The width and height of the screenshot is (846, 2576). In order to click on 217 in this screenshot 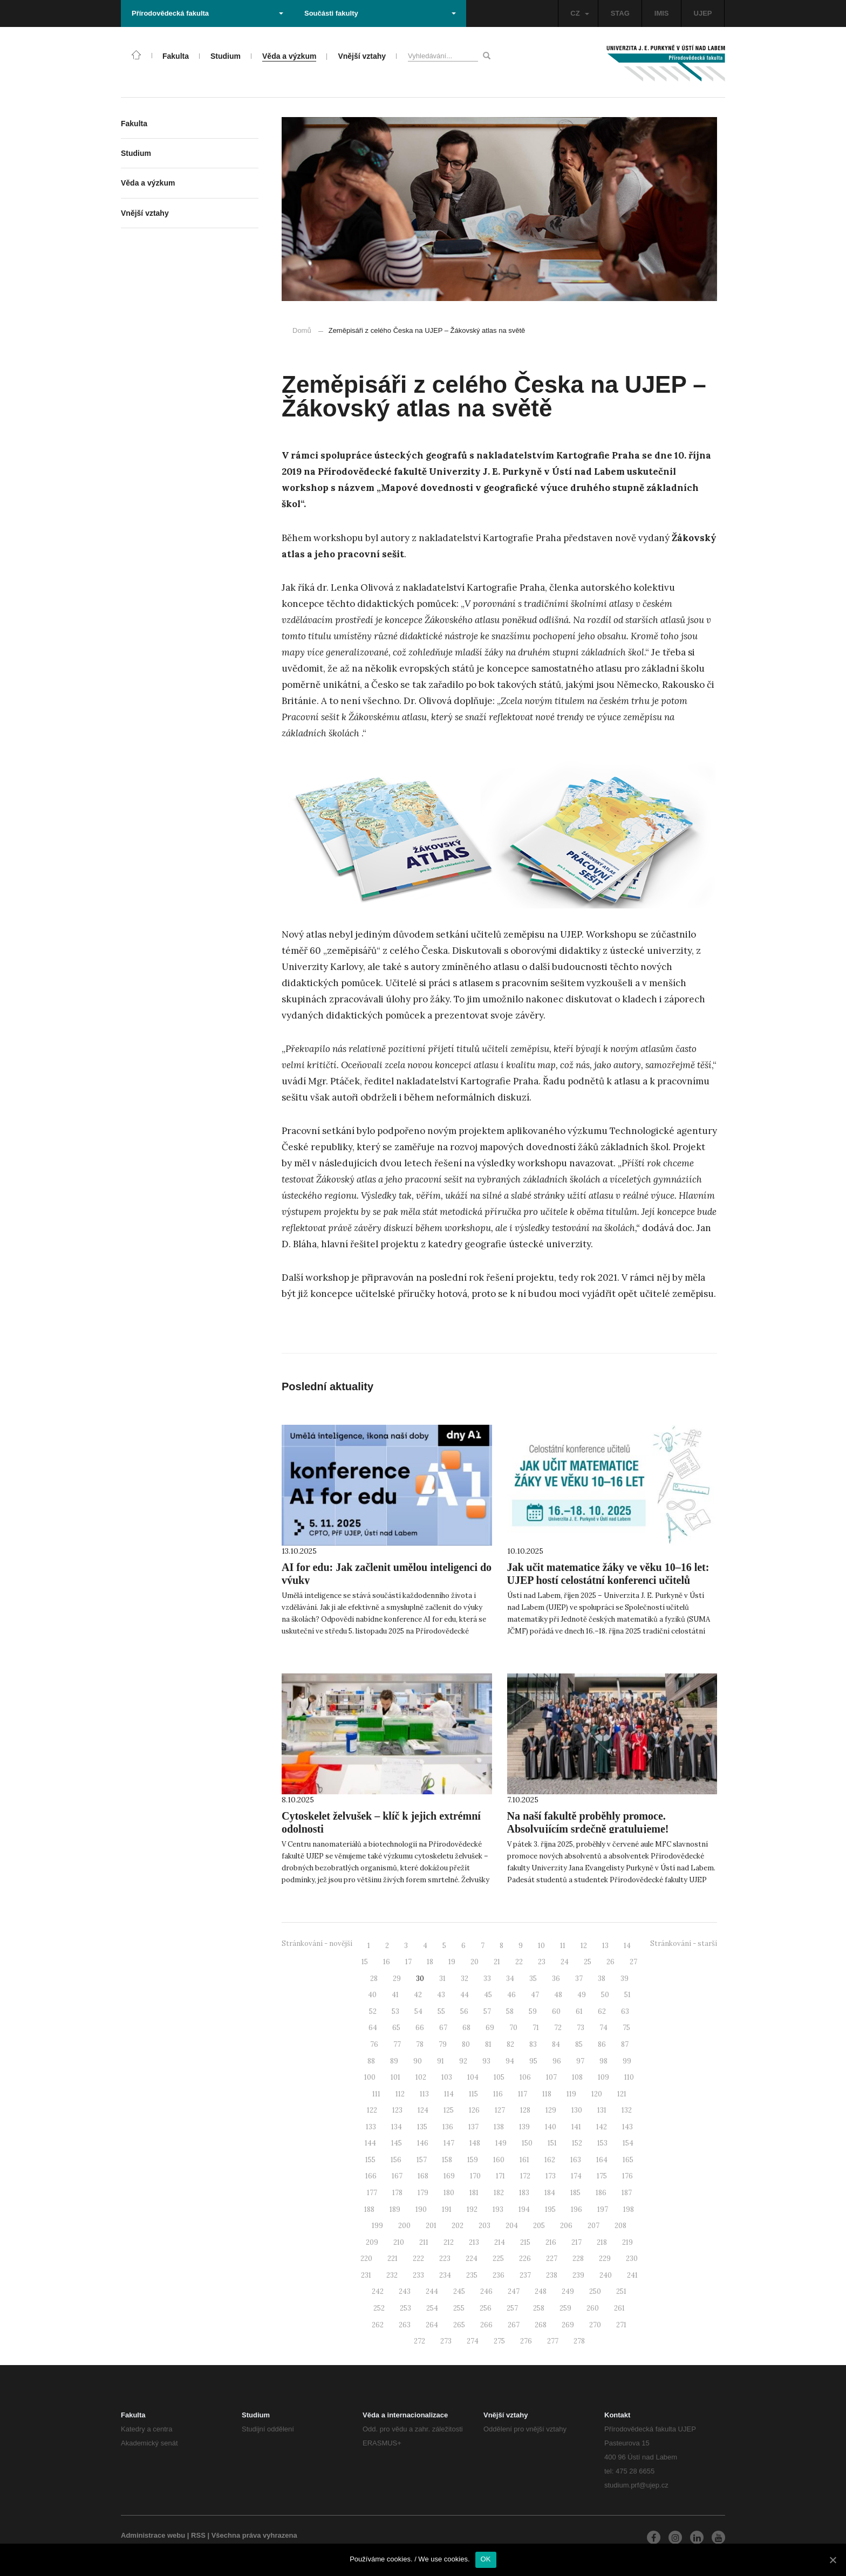, I will do `click(576, 2242)`.